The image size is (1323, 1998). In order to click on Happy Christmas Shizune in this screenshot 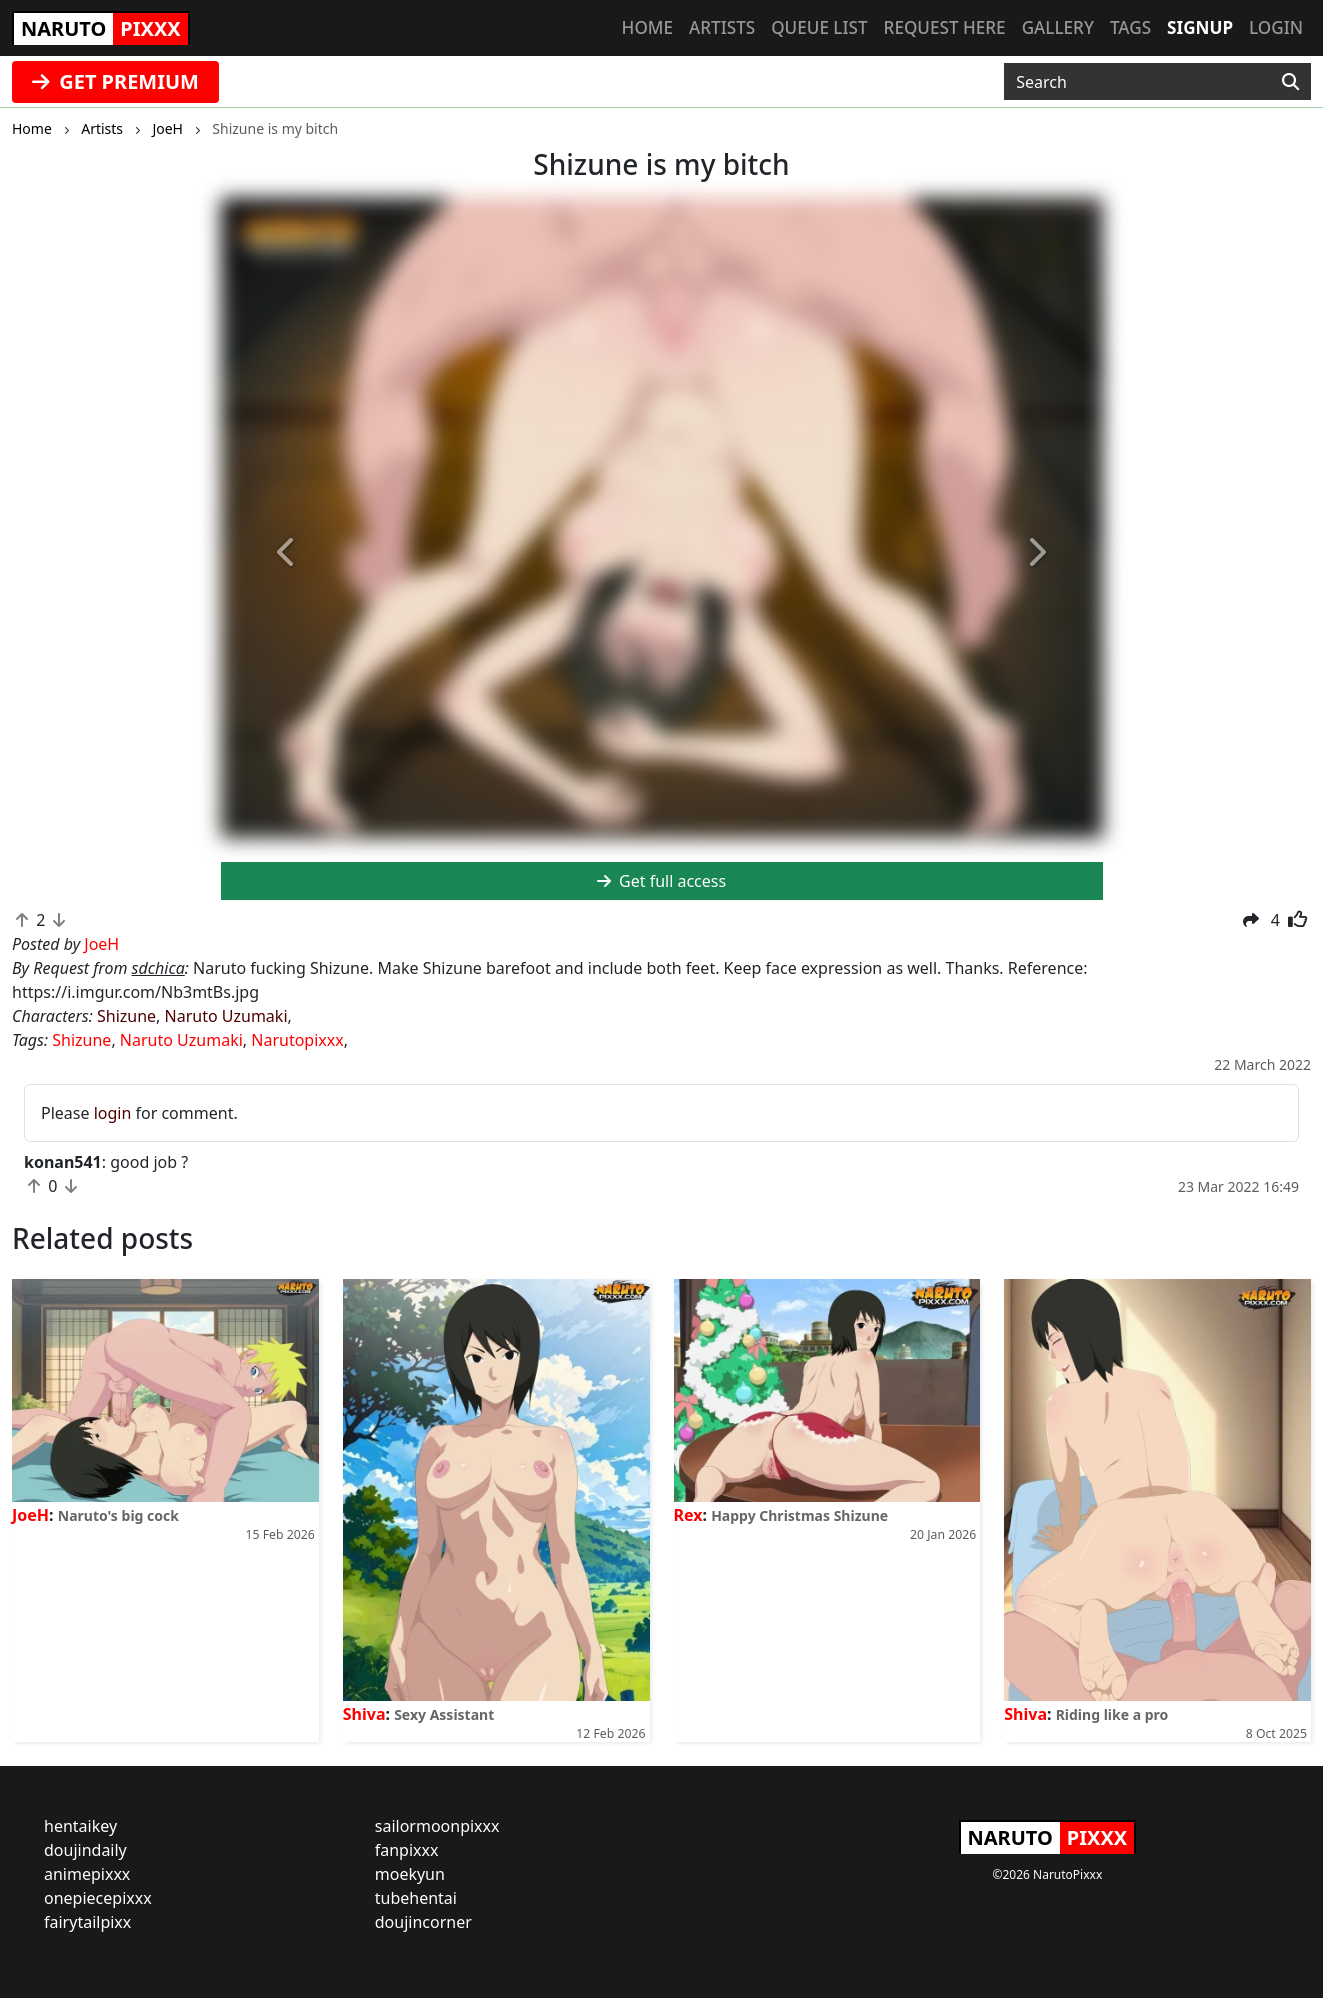, I will do `click(799, 1515)`.